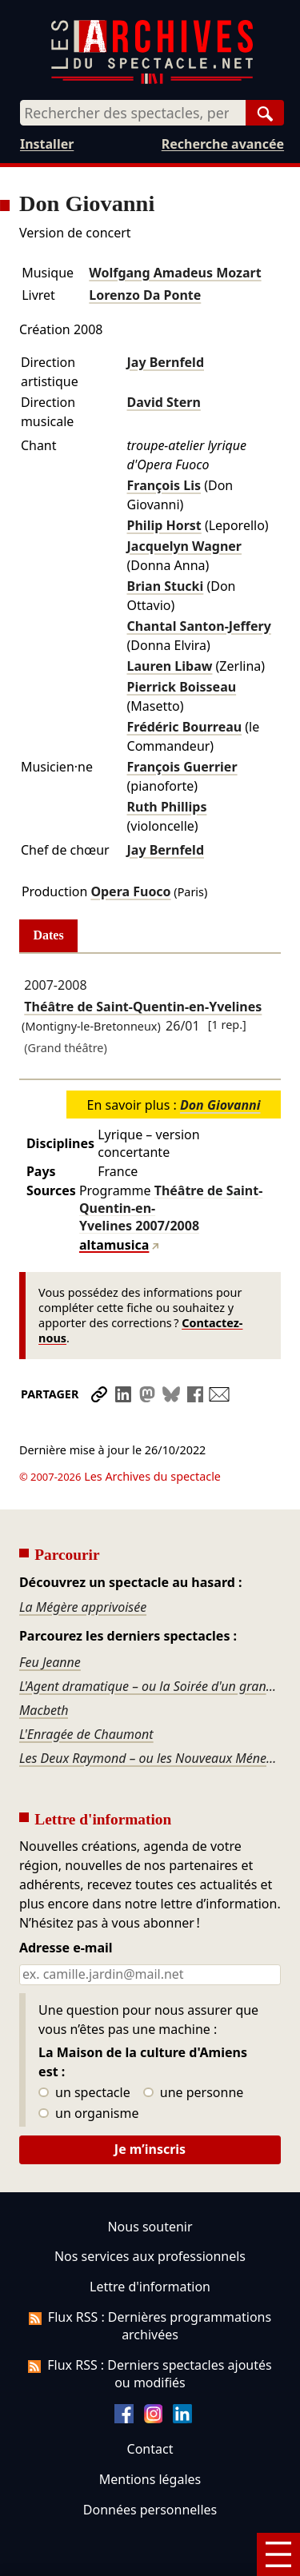  Describe the element at coordinates (150, 2242) in the screenshot. I see `Lettre d'information` at that location.